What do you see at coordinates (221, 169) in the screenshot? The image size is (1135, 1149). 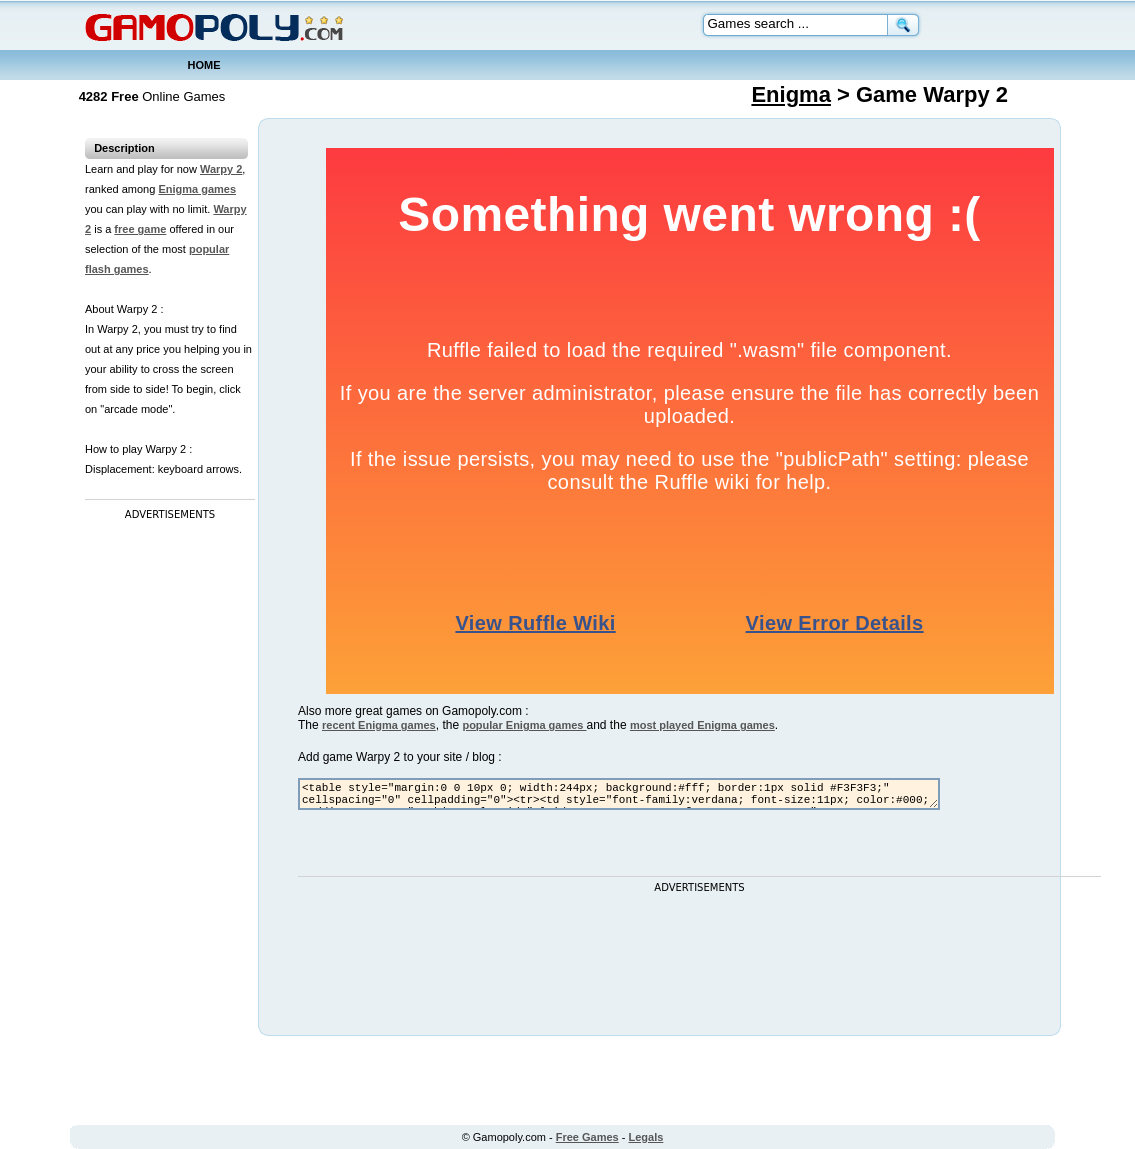 I see `Warpy 2` at bounding box center [221, 169].